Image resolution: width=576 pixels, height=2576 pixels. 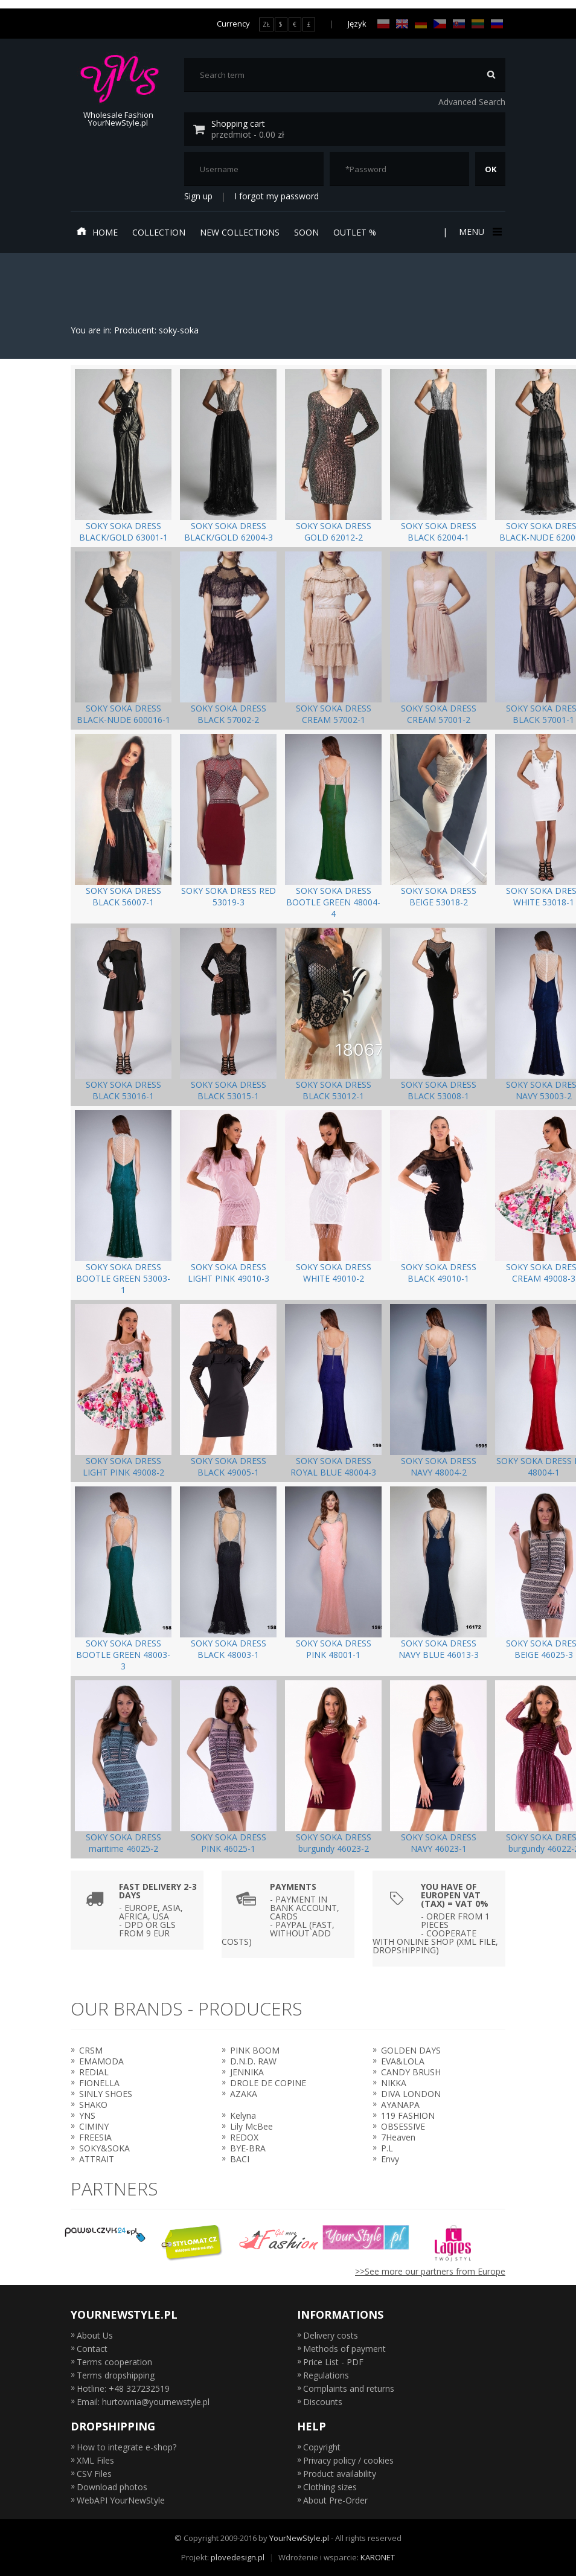 What do you see at coordinates (253, 2061) in the screenshot?
I see `D.N.D. RAW` at bounding box center [253, 2061].